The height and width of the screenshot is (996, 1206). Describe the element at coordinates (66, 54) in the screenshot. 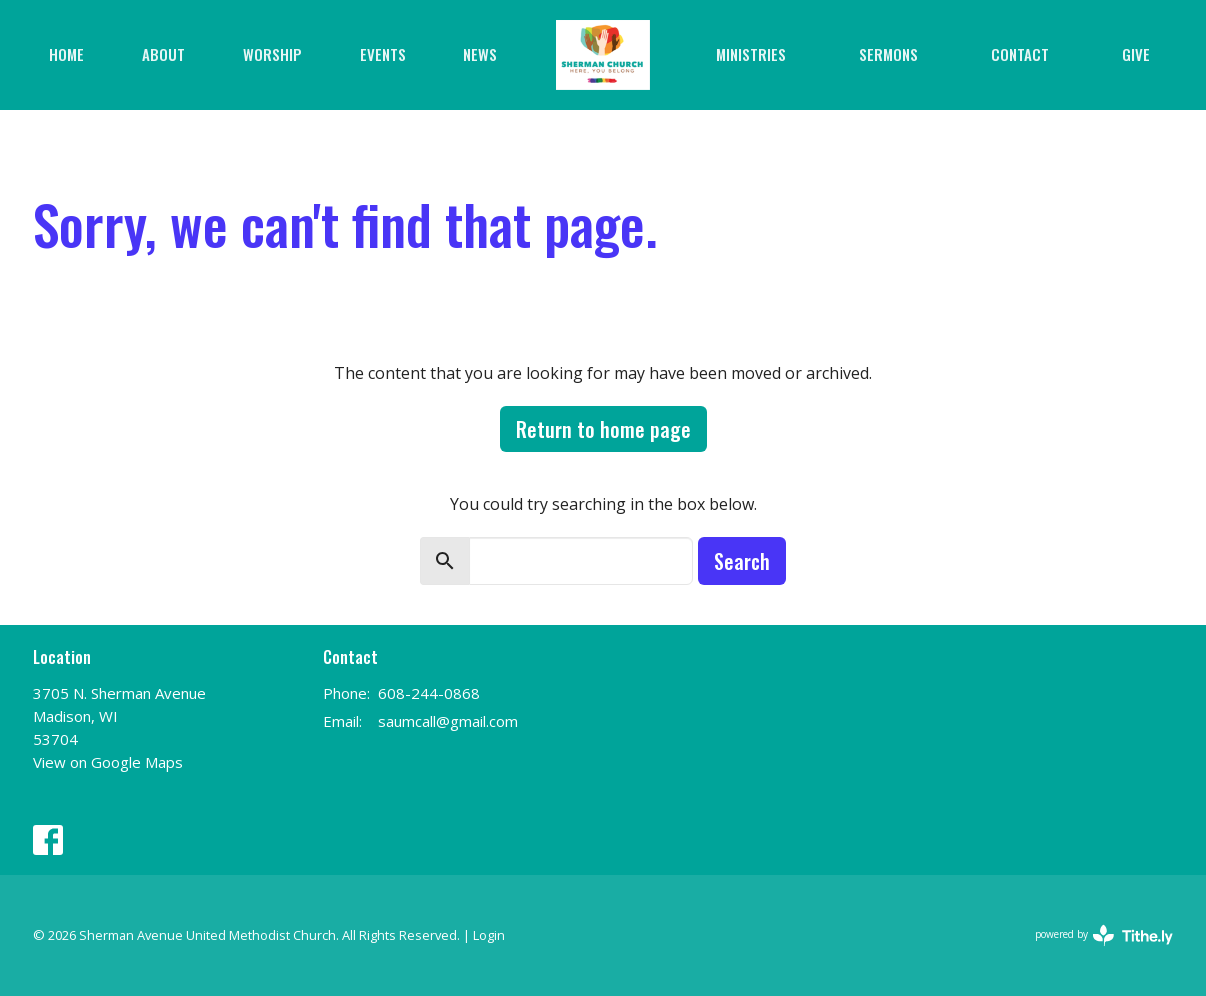

I see `Home` at that location.